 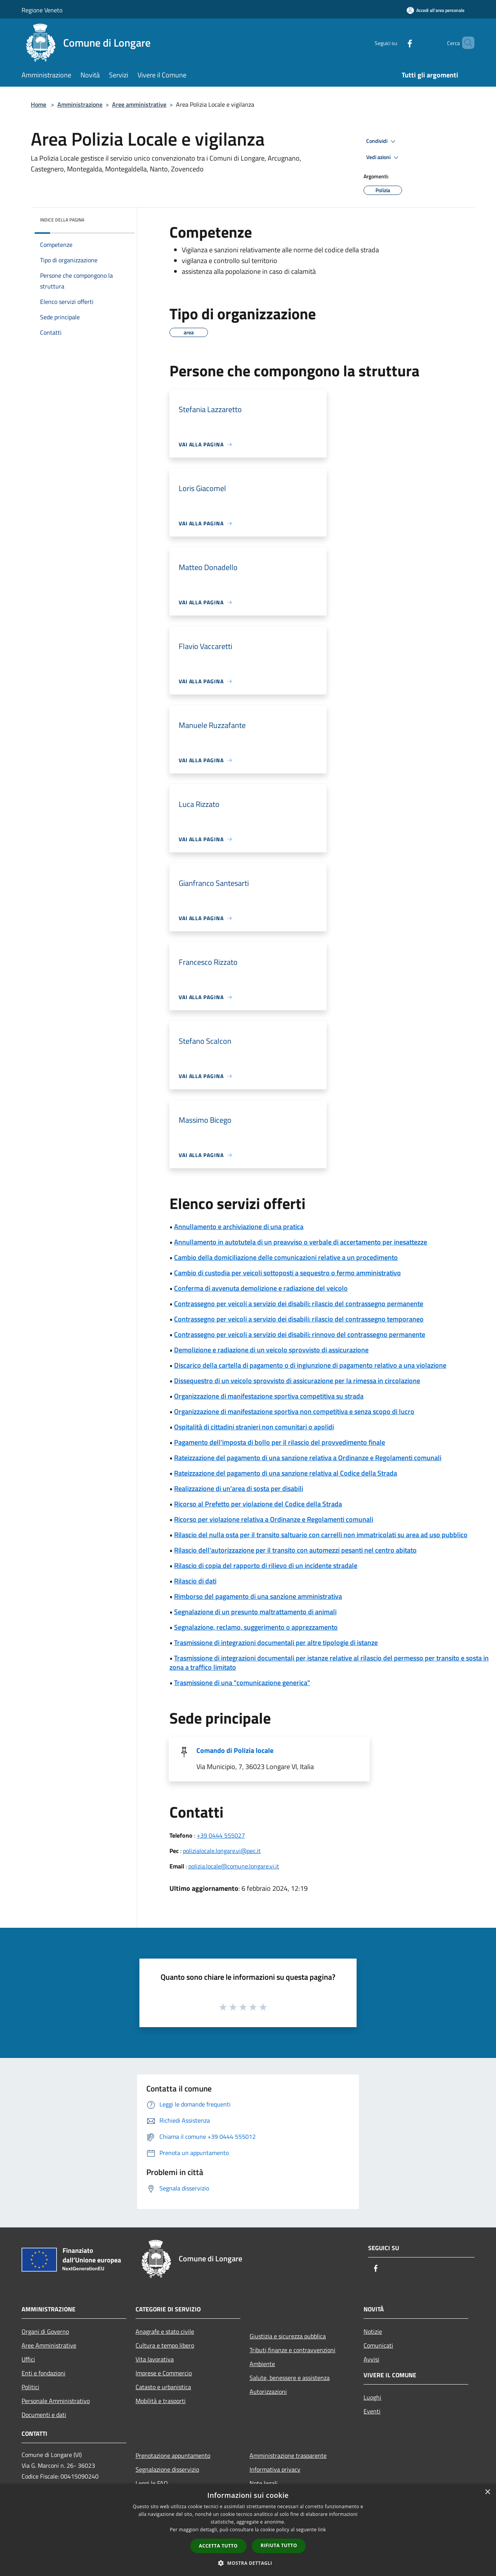 I want to click on Uffici, so click(x=28, y=2359).